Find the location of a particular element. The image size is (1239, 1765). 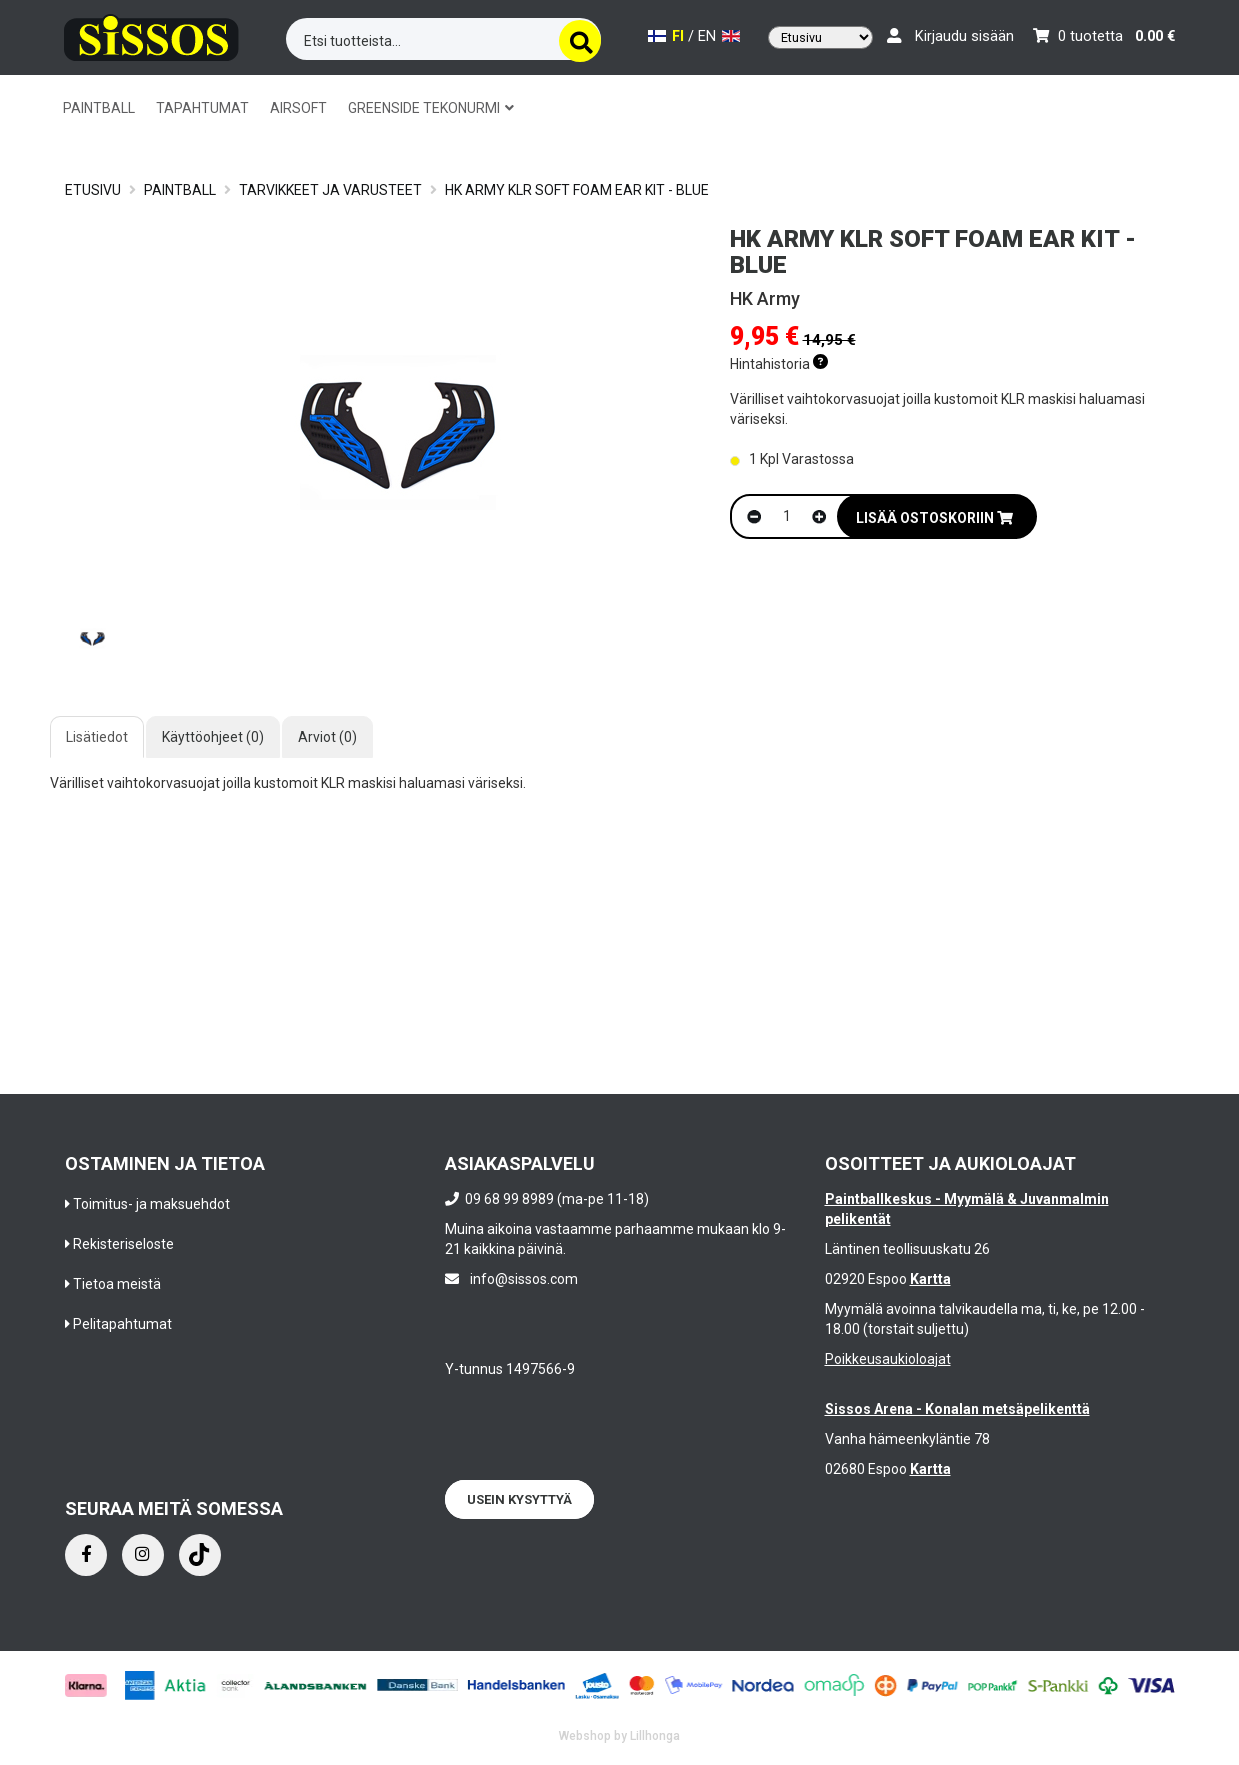

GREENSIDE TEKONURMI [button] is located at coordinates (431, 108).